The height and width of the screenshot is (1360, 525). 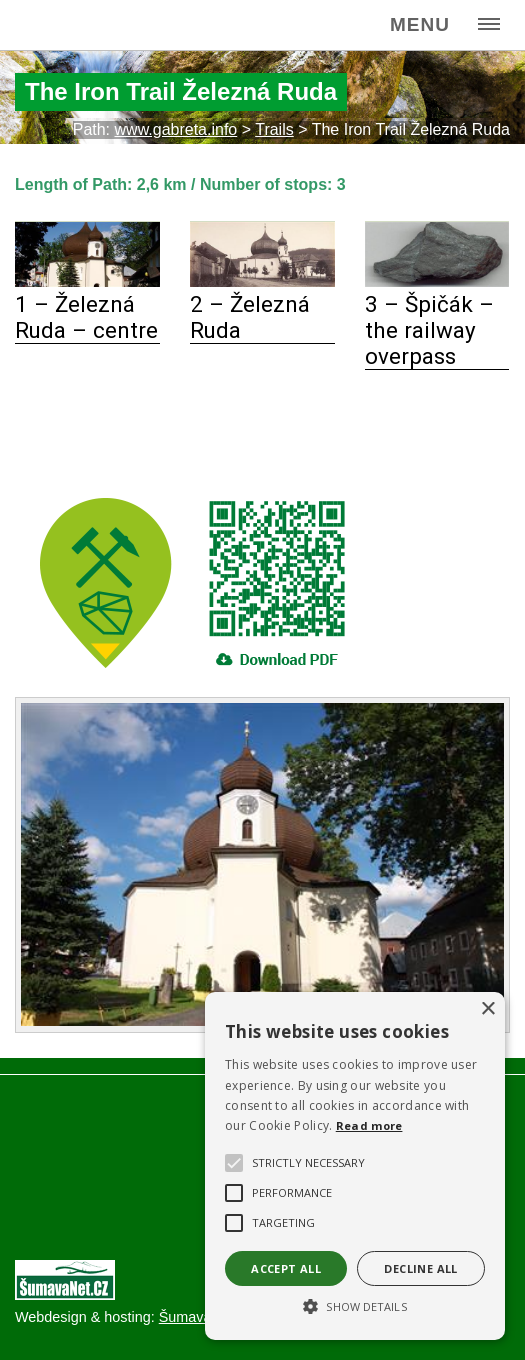 I want to click on Read more, so click(x=369, y=1125).